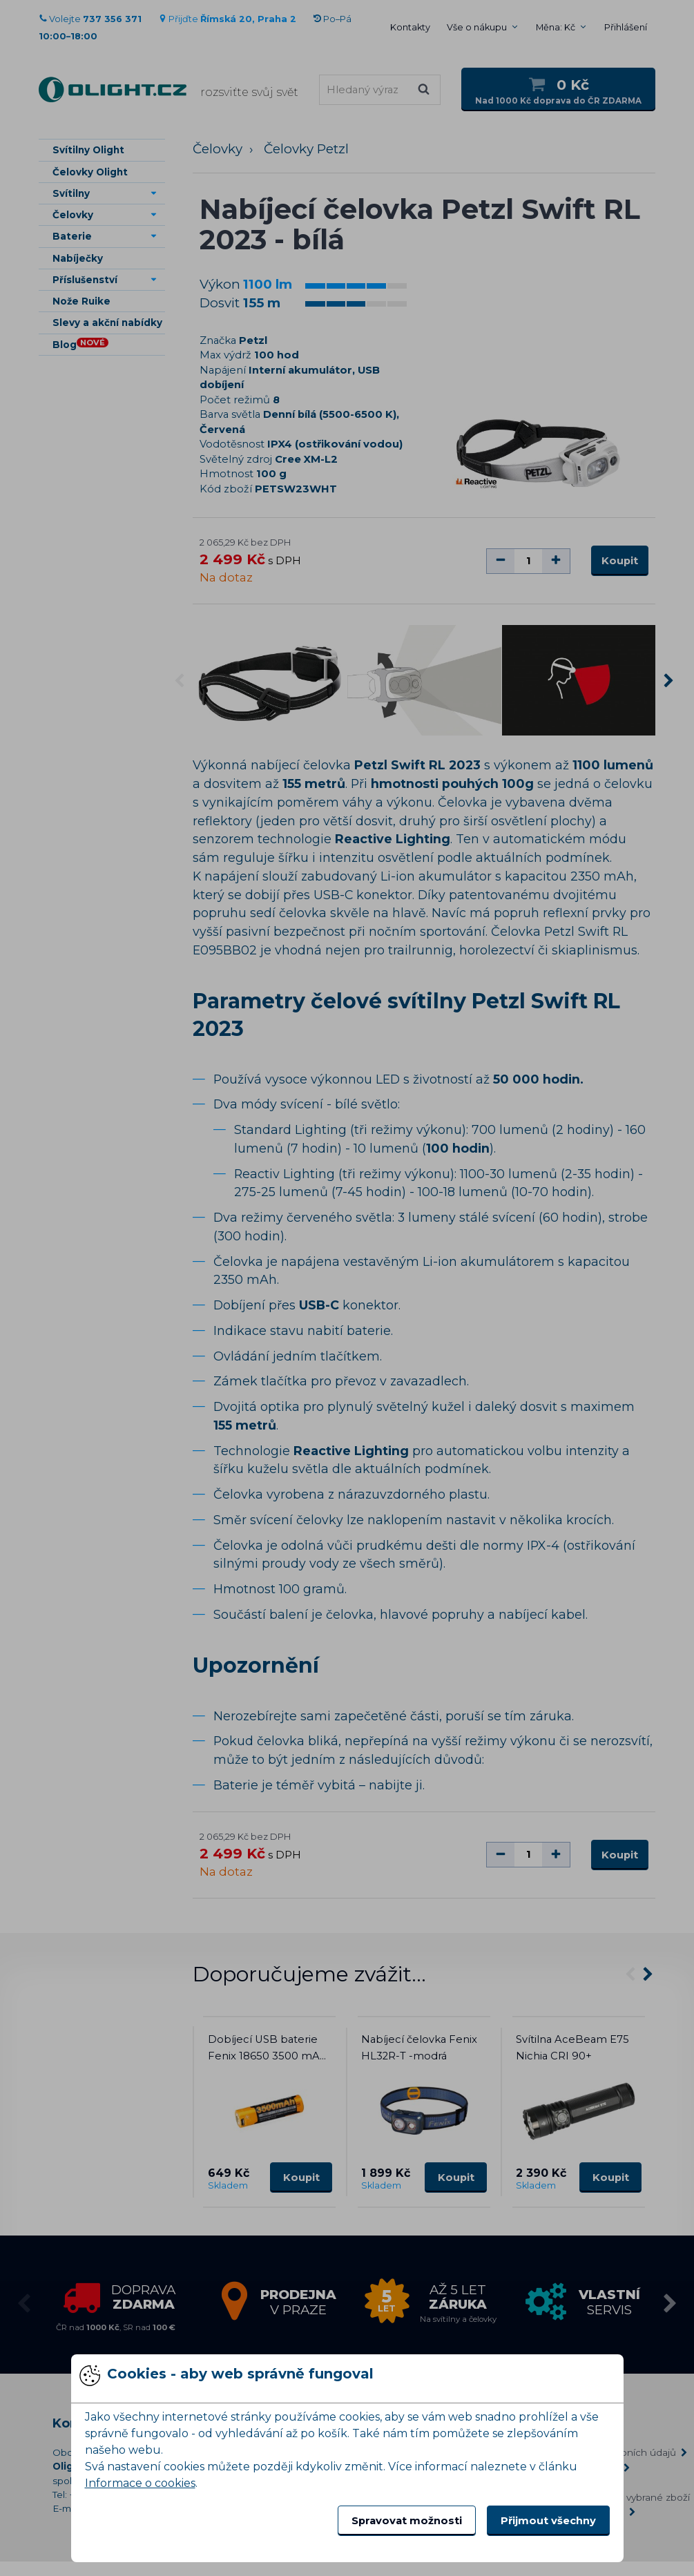  Describe the element at coordinates (406, 2521) in the screenshot. I see `Spravovat možnosti` at that location.